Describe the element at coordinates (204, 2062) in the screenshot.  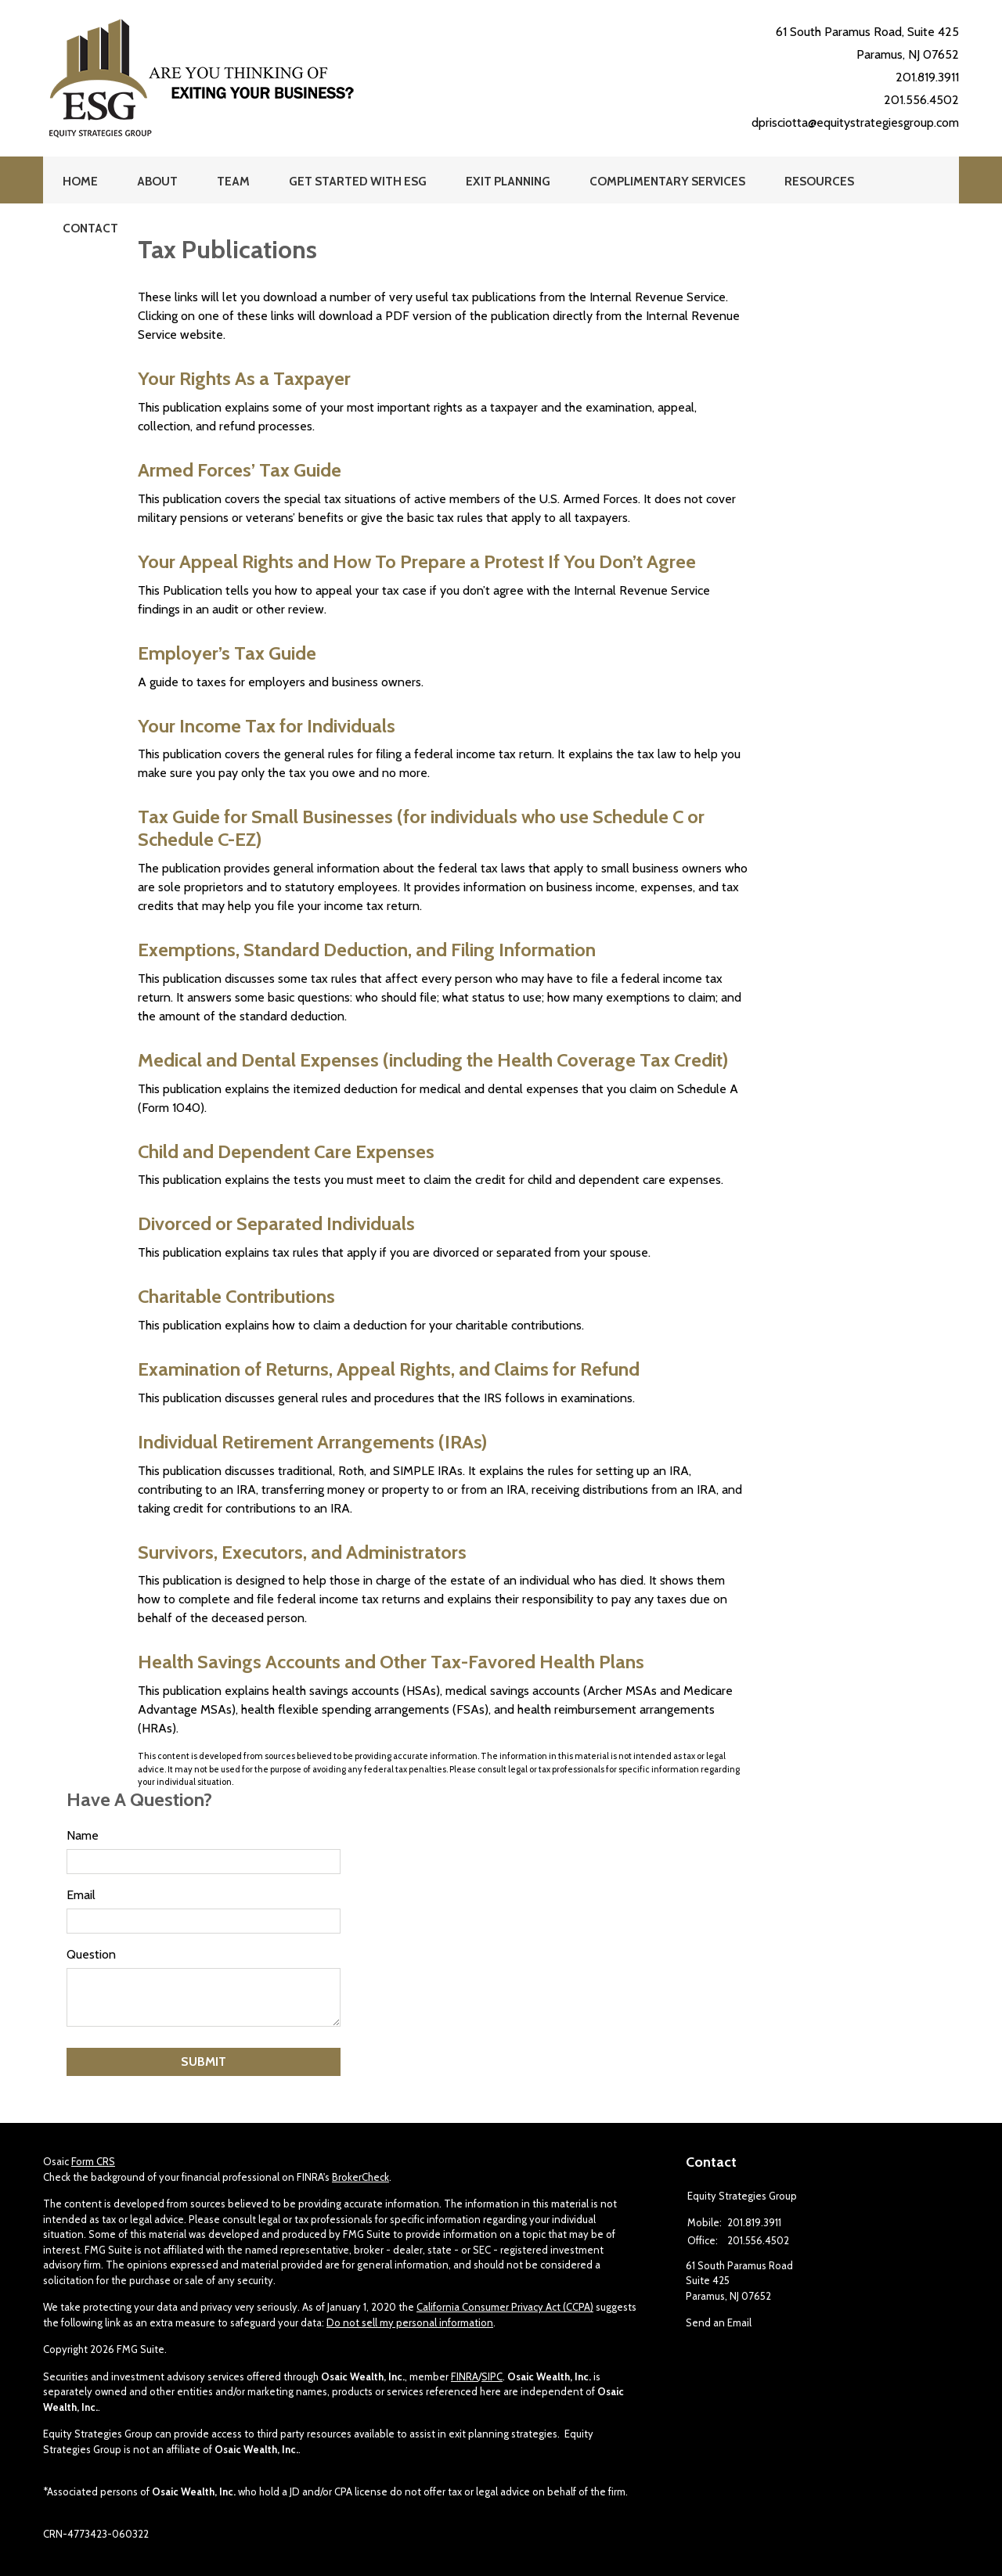
I see `[Submit form]` at that location.